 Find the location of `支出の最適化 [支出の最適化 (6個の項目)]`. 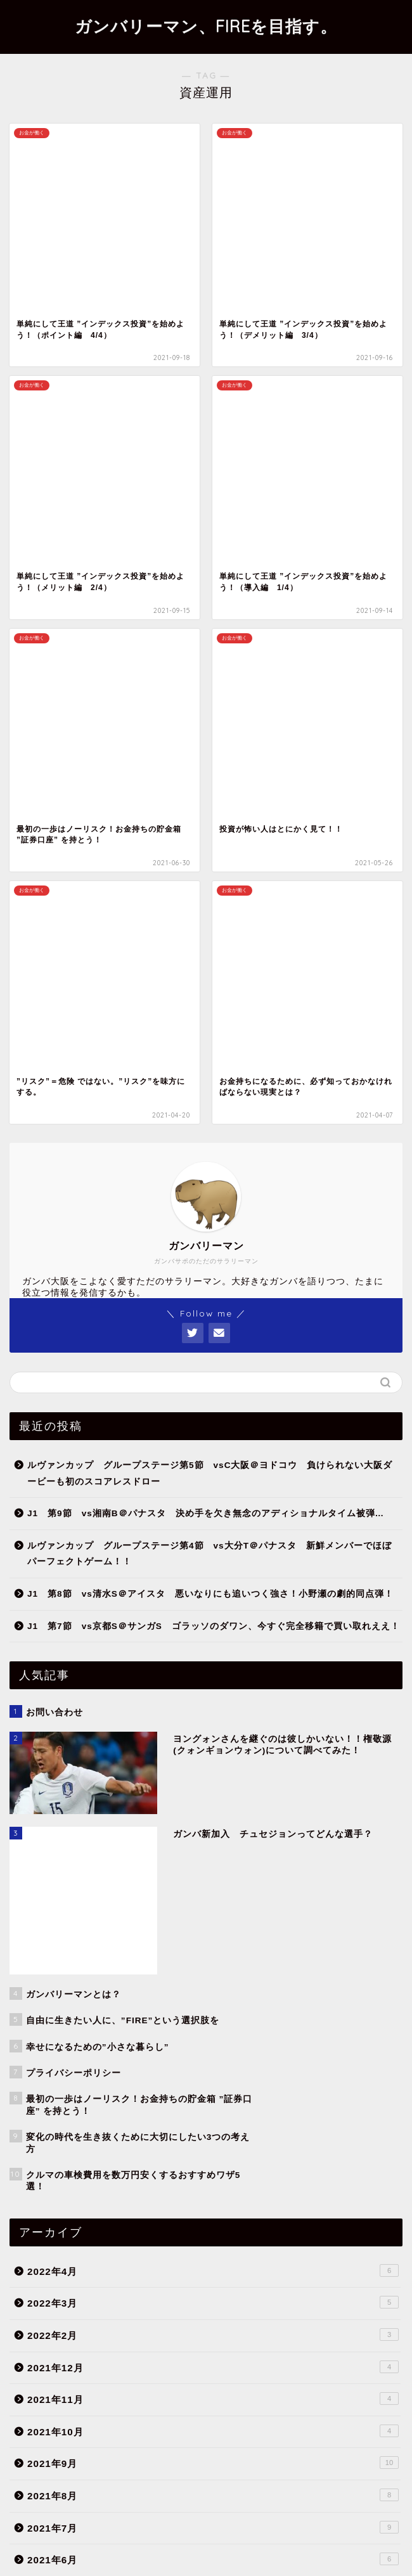

支出の最適化 [支出の最適化 (6個の項目)] is located at coordinates (42, 2477).